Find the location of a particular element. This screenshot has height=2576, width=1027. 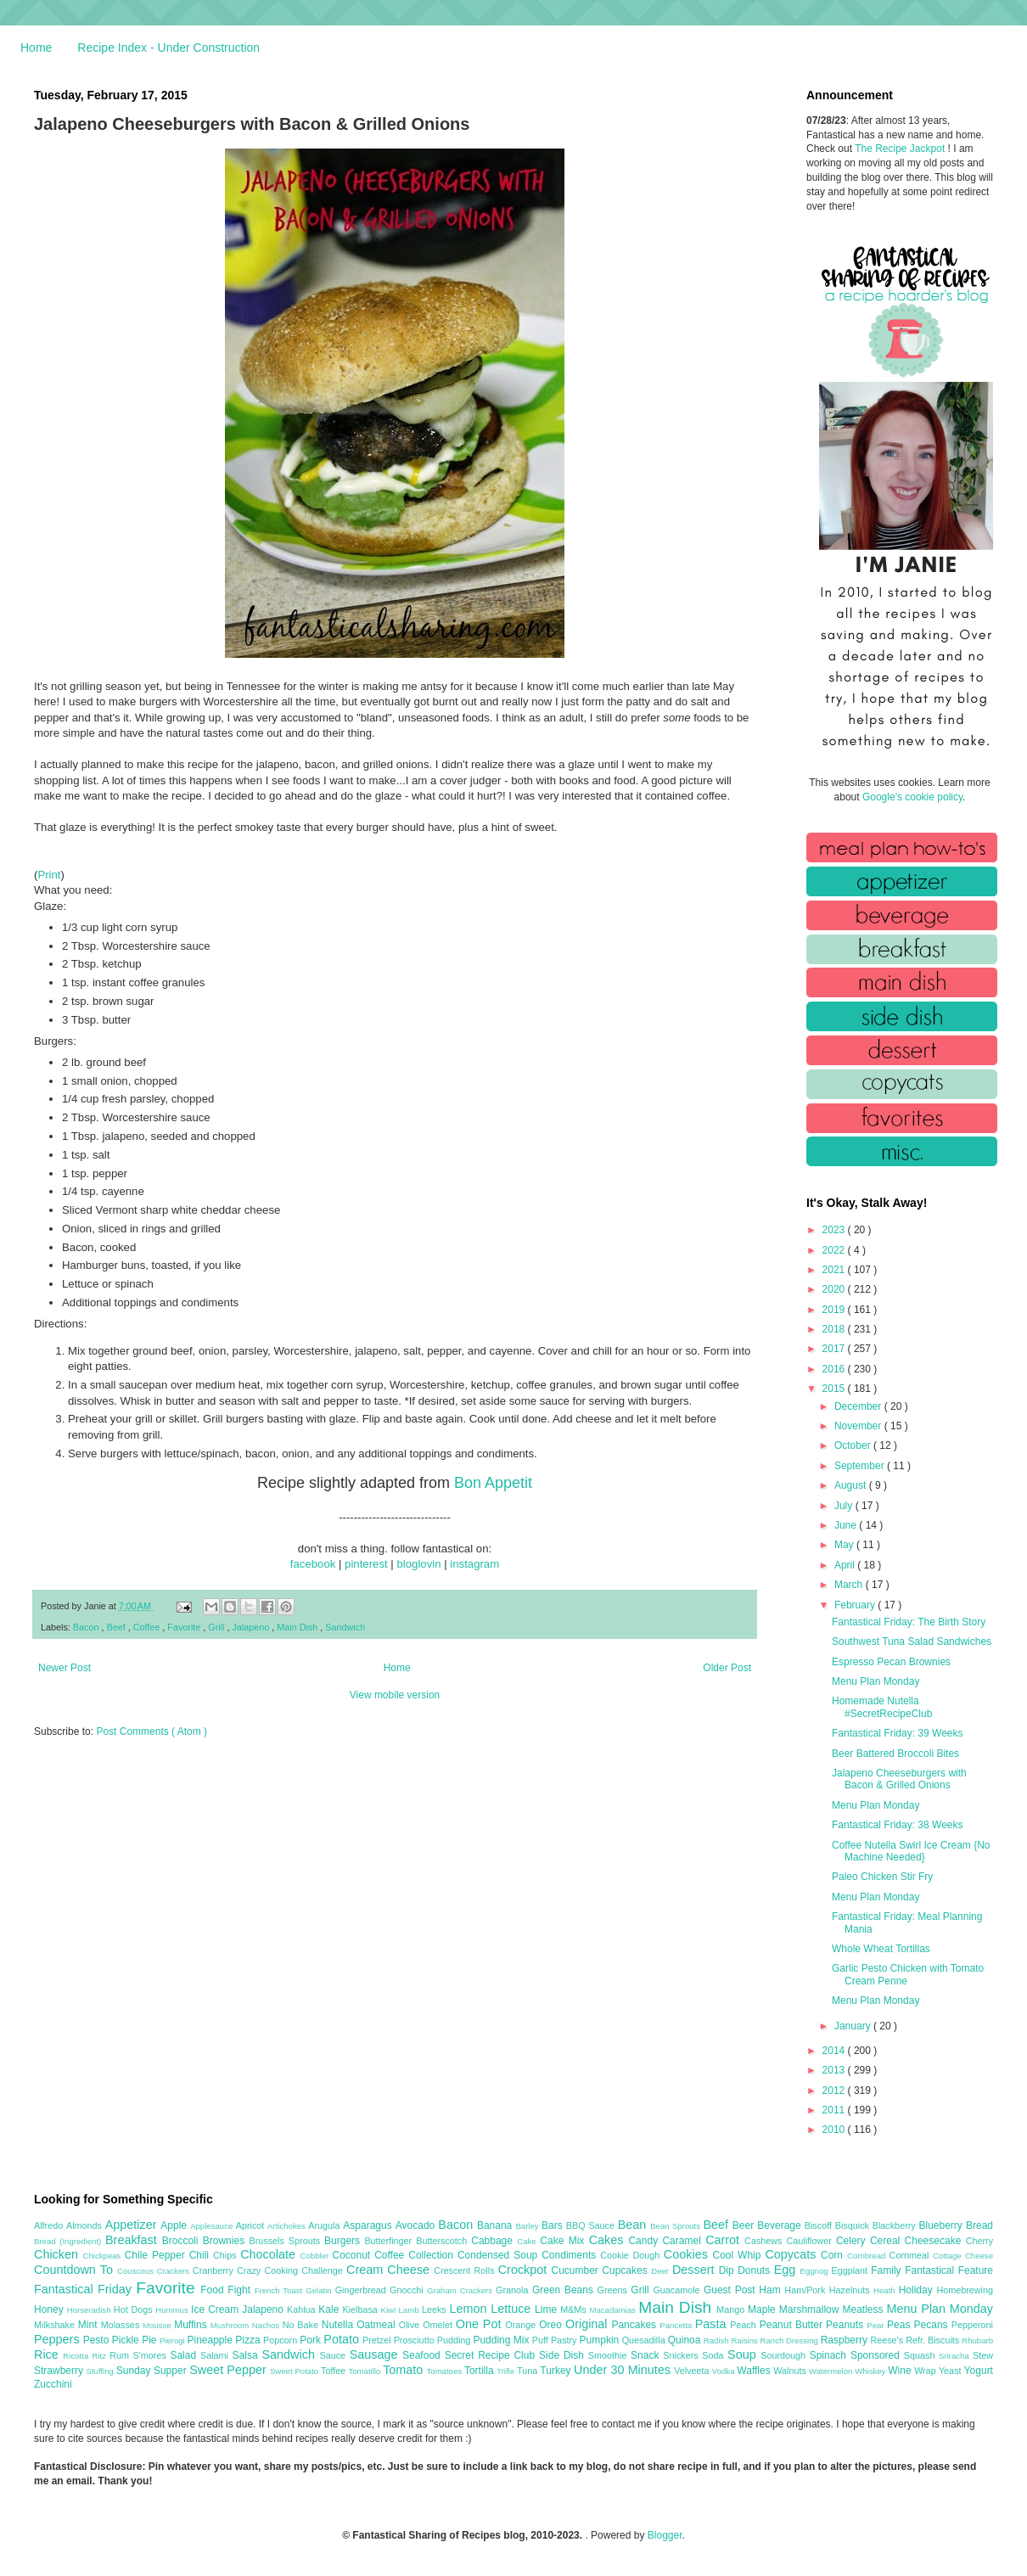

Holiday is located at coordinates (918, 2290).